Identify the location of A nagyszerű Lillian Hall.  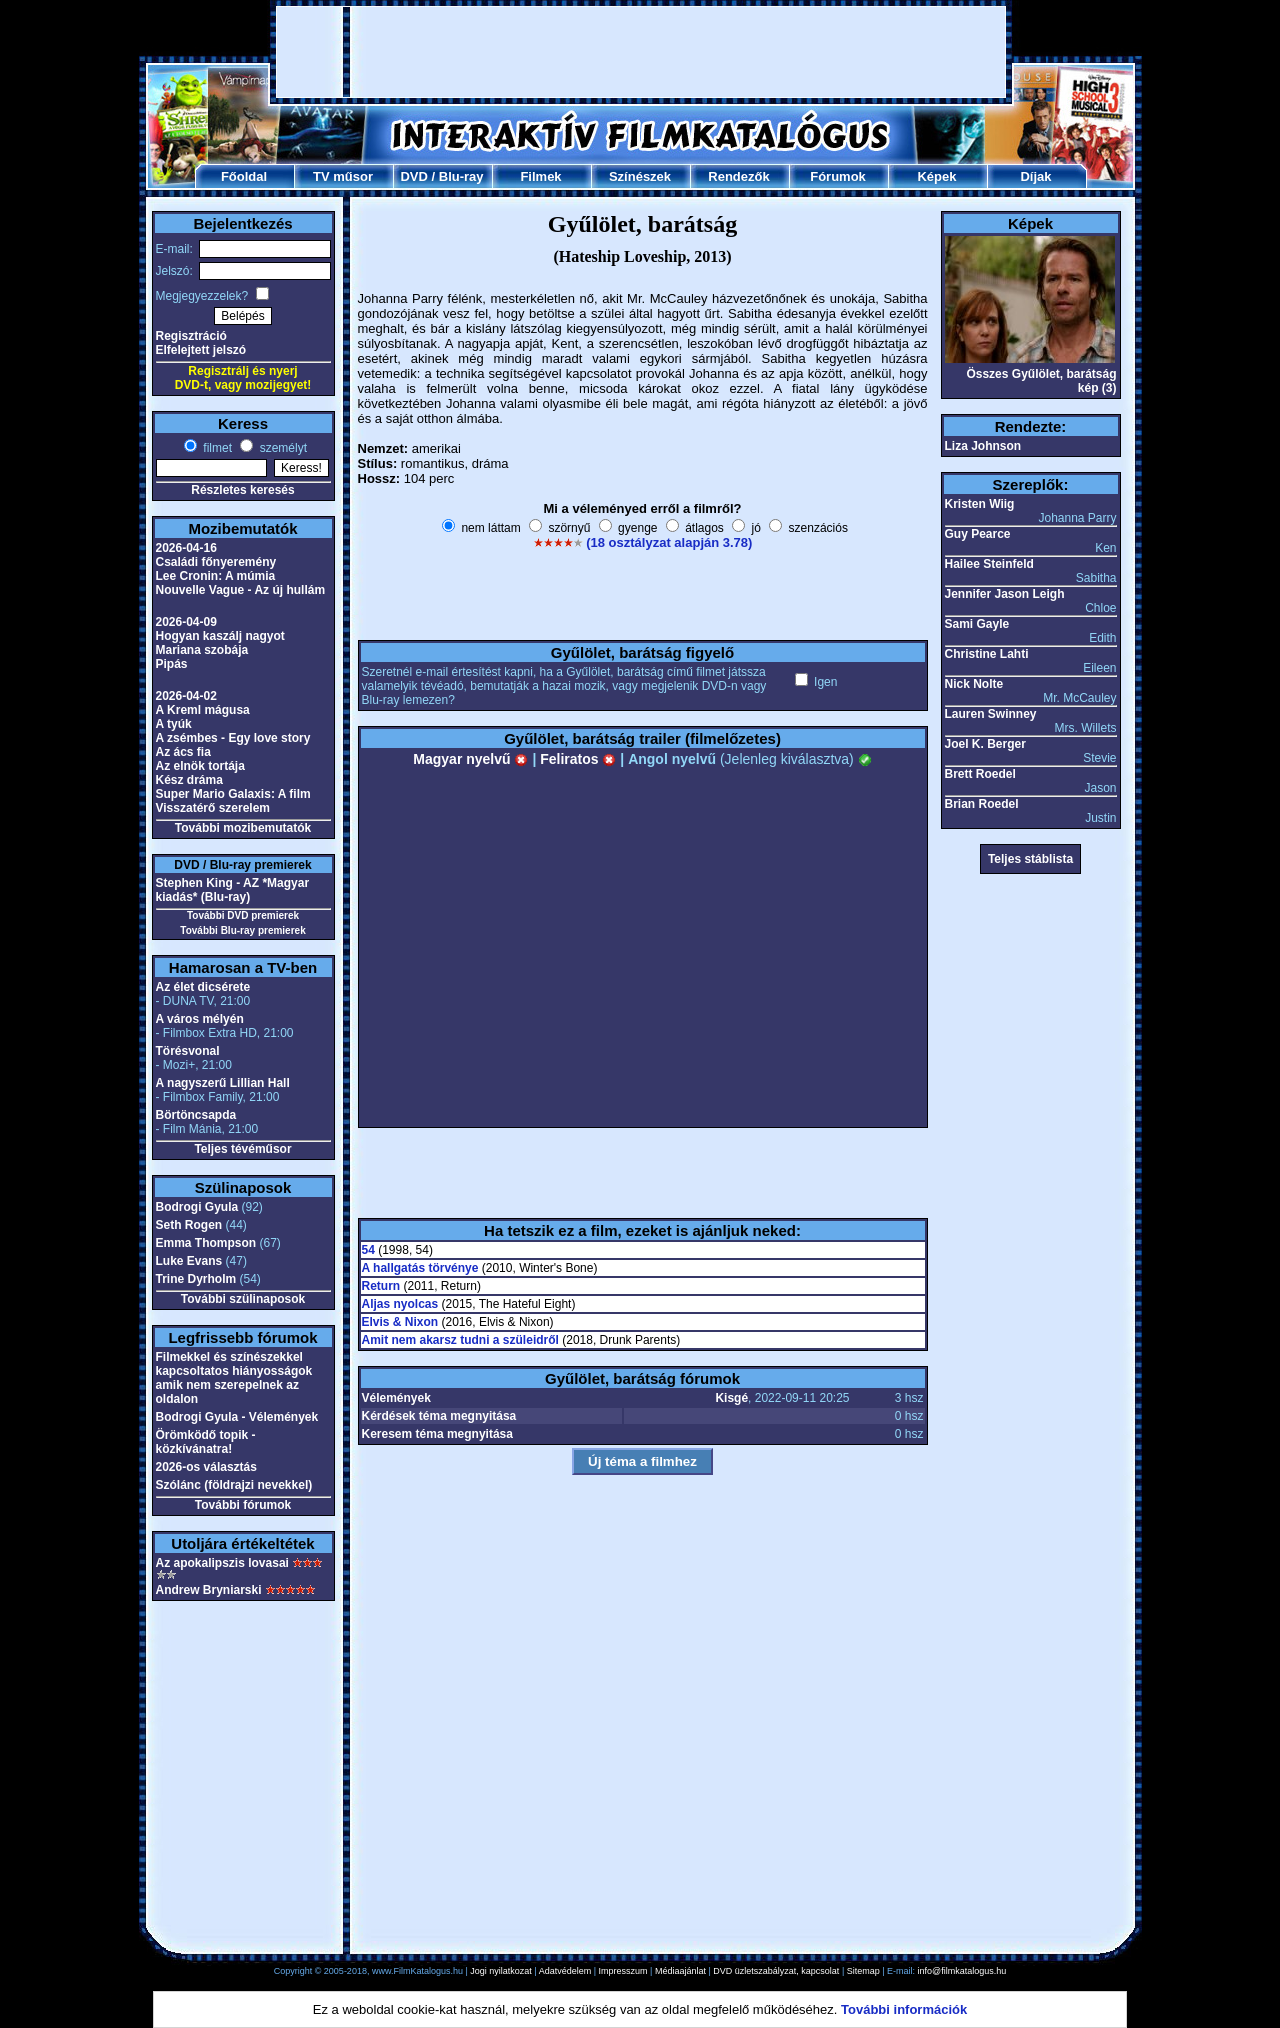
(223, 1083).